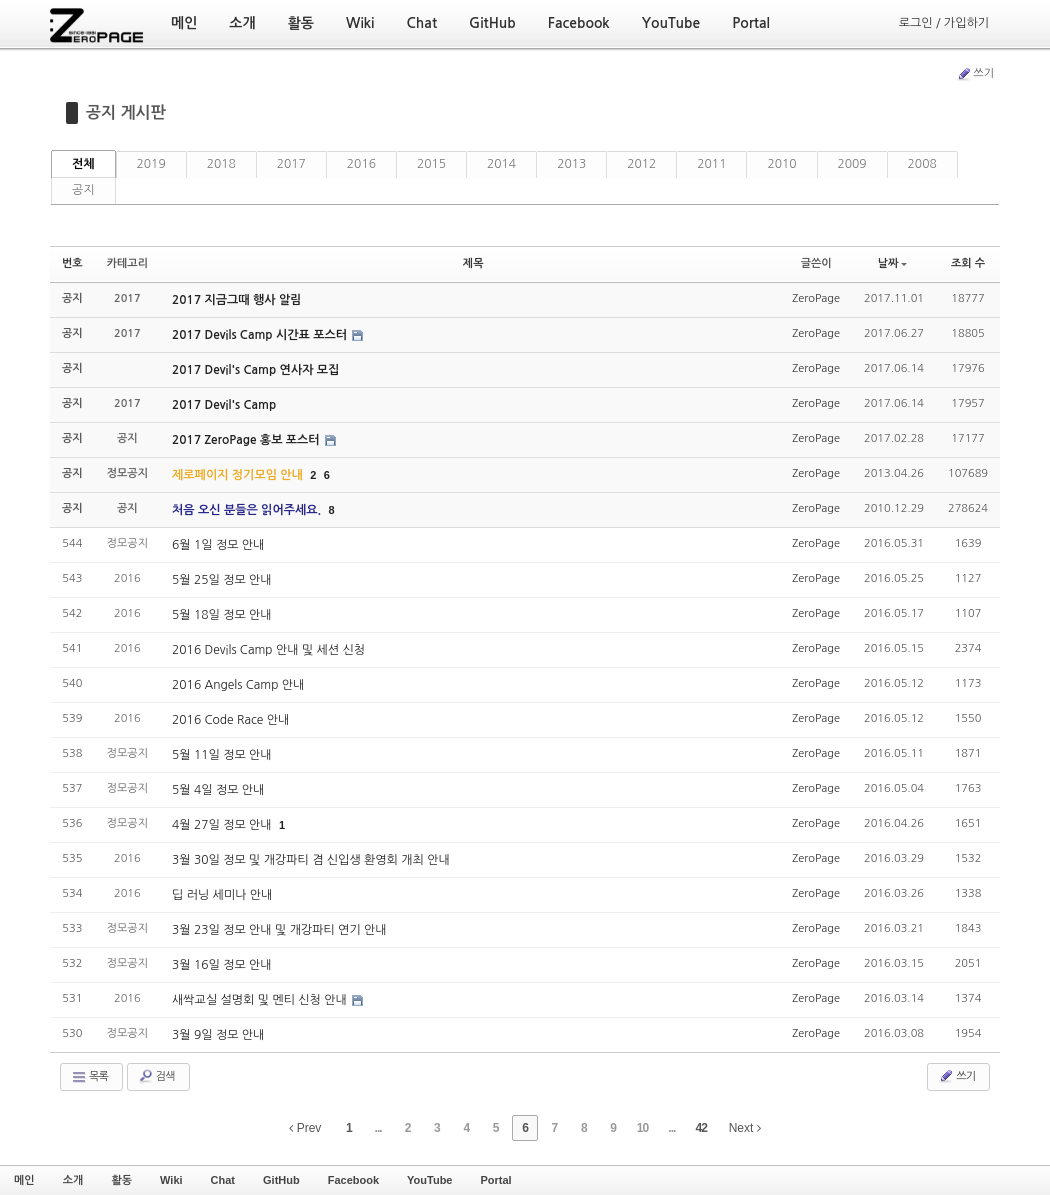 This screenshot has width=1050, height=1195. Describe the element at coordinates (171, 1180) in the screenshot. I see `Wiki` at that location.